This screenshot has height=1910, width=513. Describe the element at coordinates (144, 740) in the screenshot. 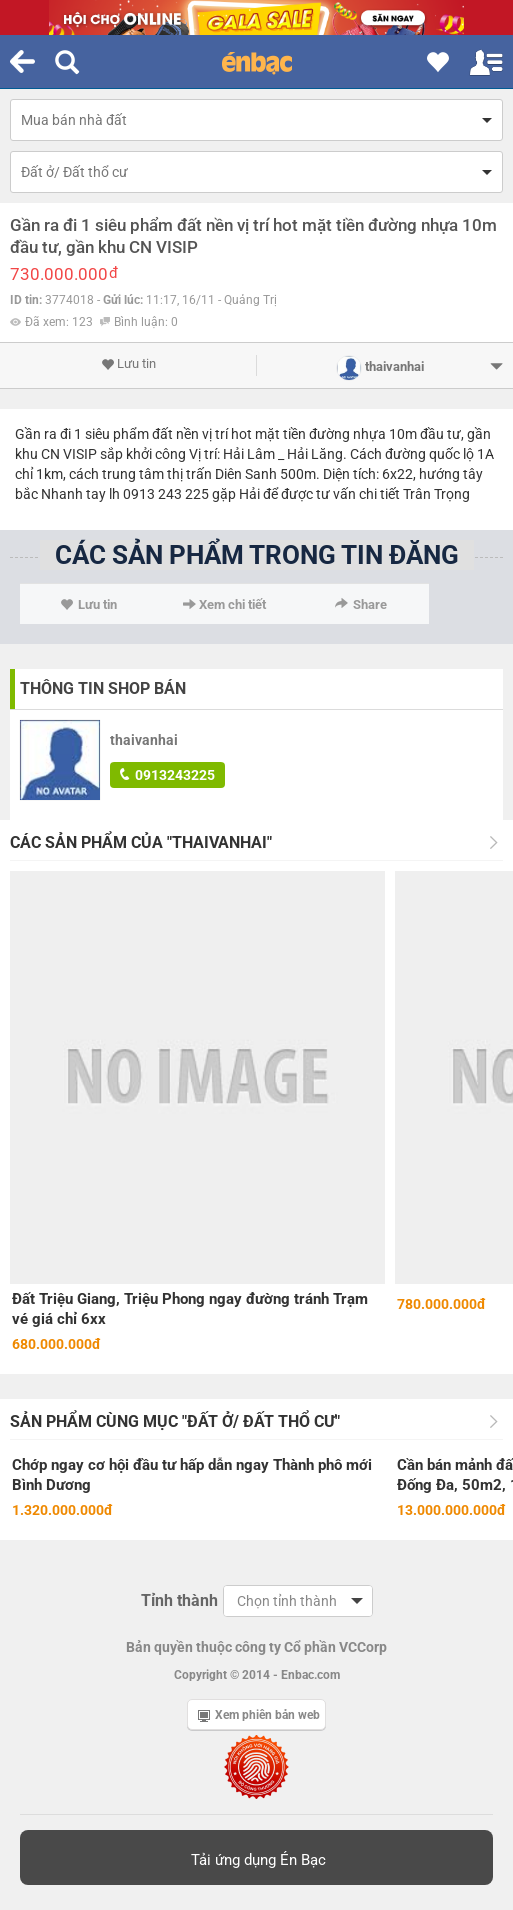

I see `thaivanhai` at that location.